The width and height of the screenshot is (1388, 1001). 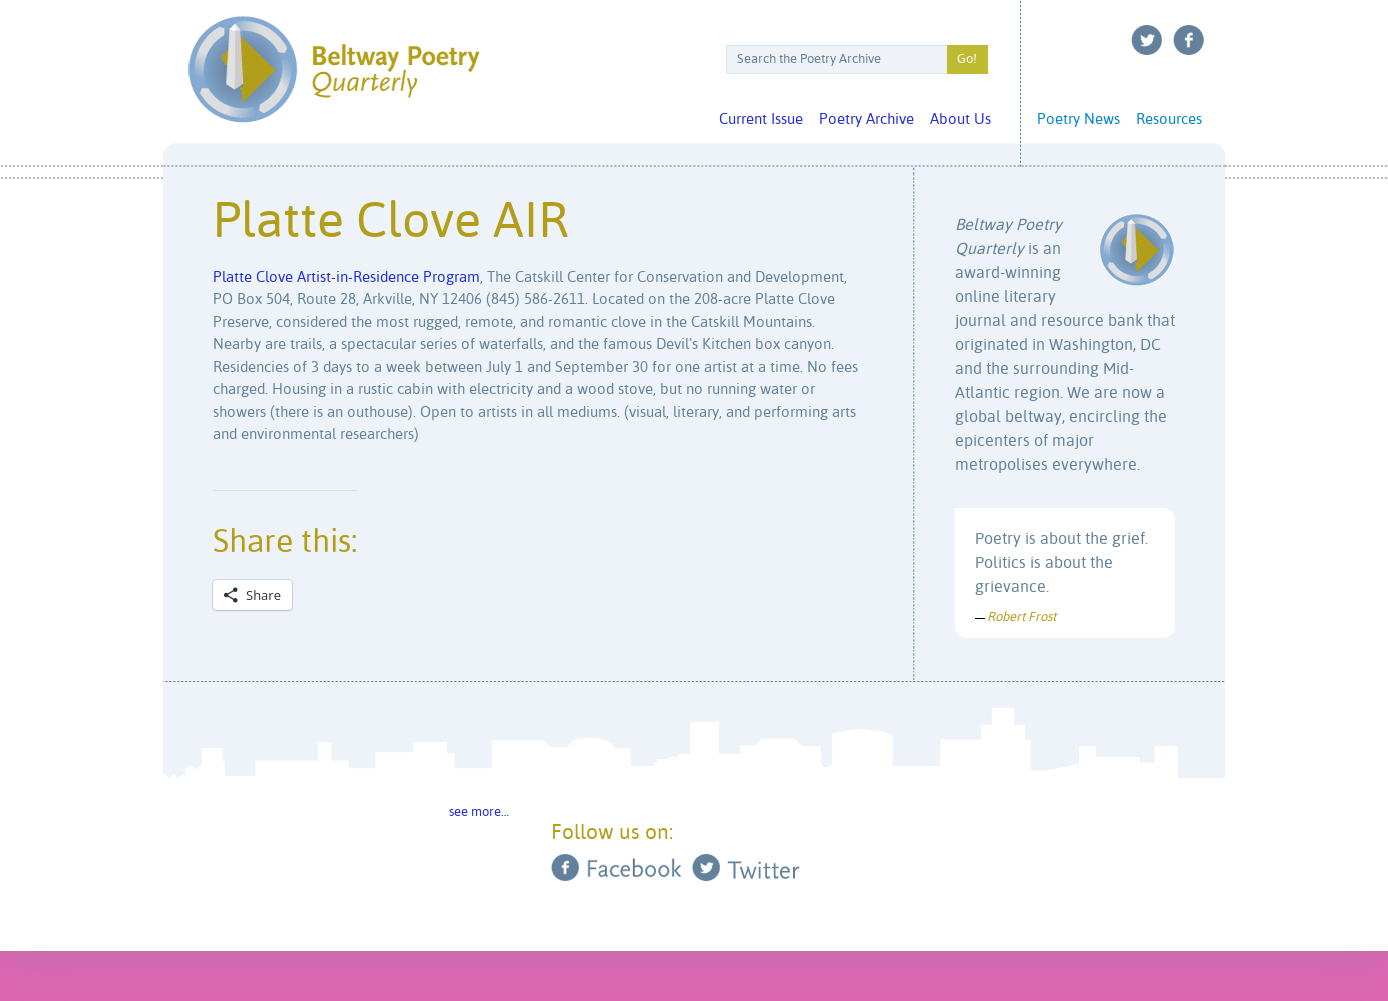 I want to click on Resources, so click(x=1169, y=119).